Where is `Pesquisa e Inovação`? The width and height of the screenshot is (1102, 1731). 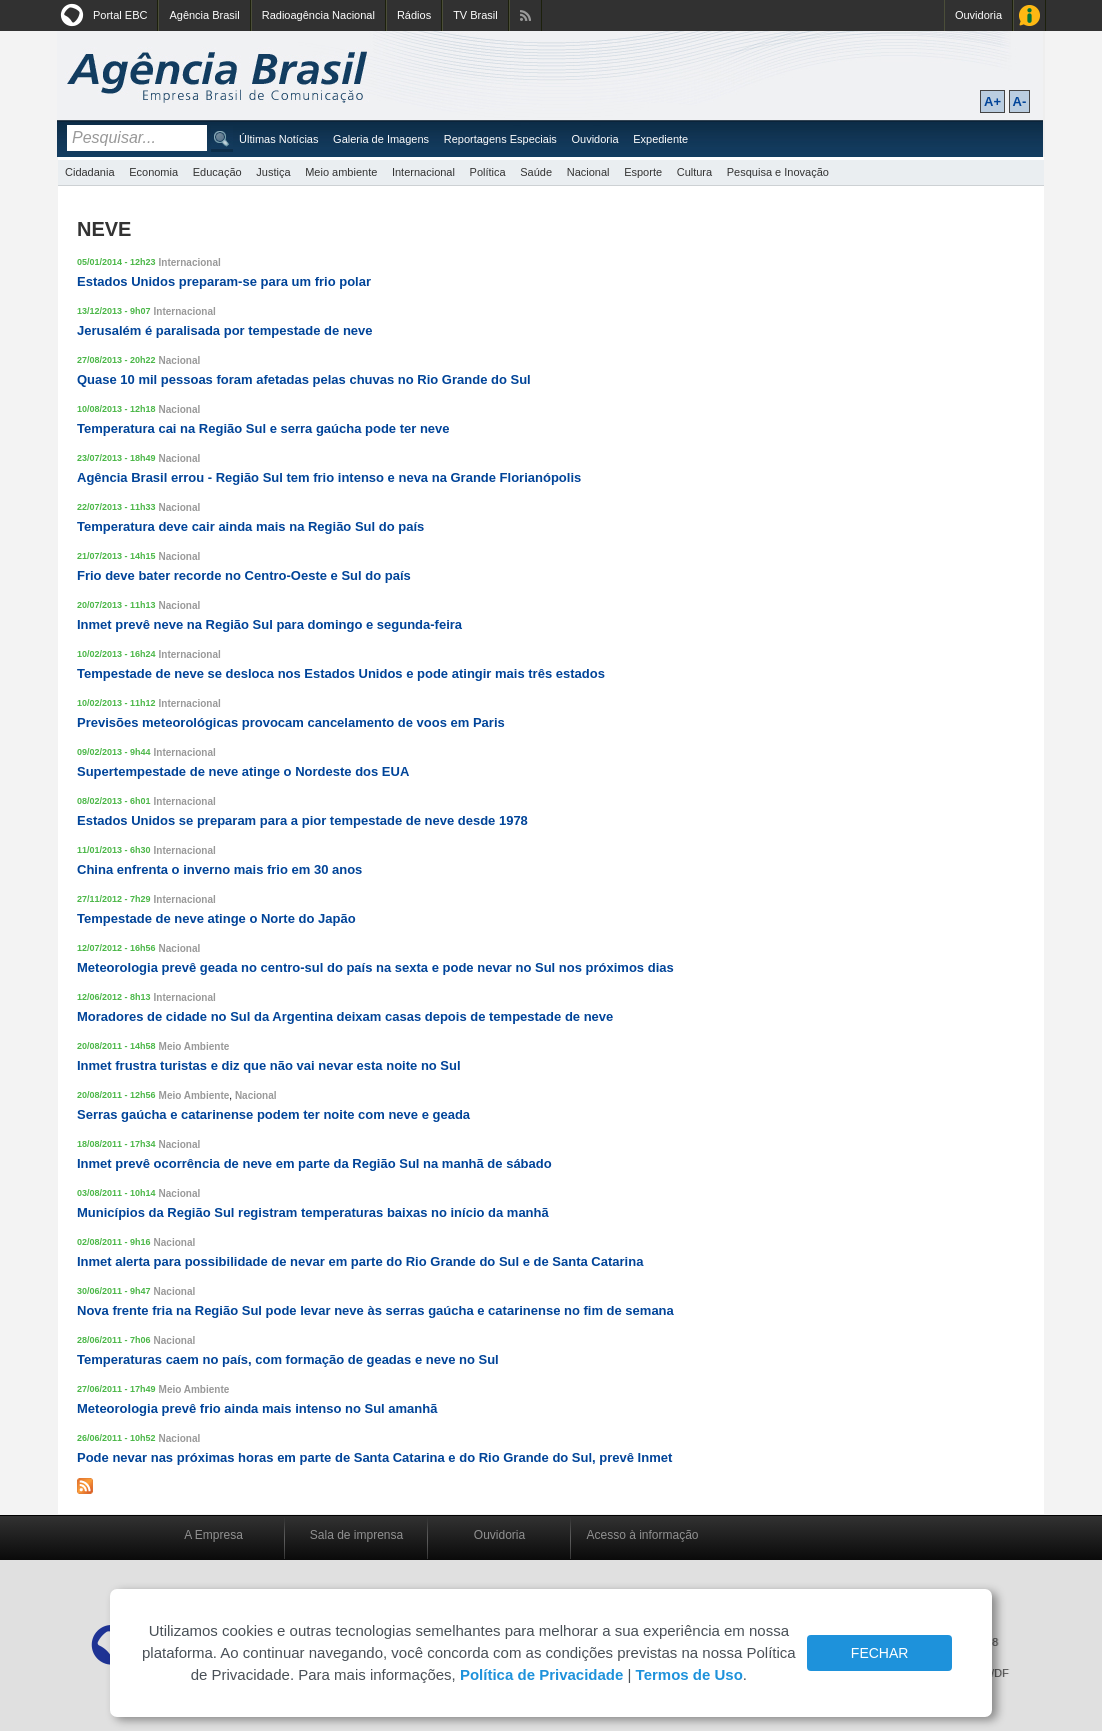
Pesquisa e Inovação is located at coordinates (778, 172).